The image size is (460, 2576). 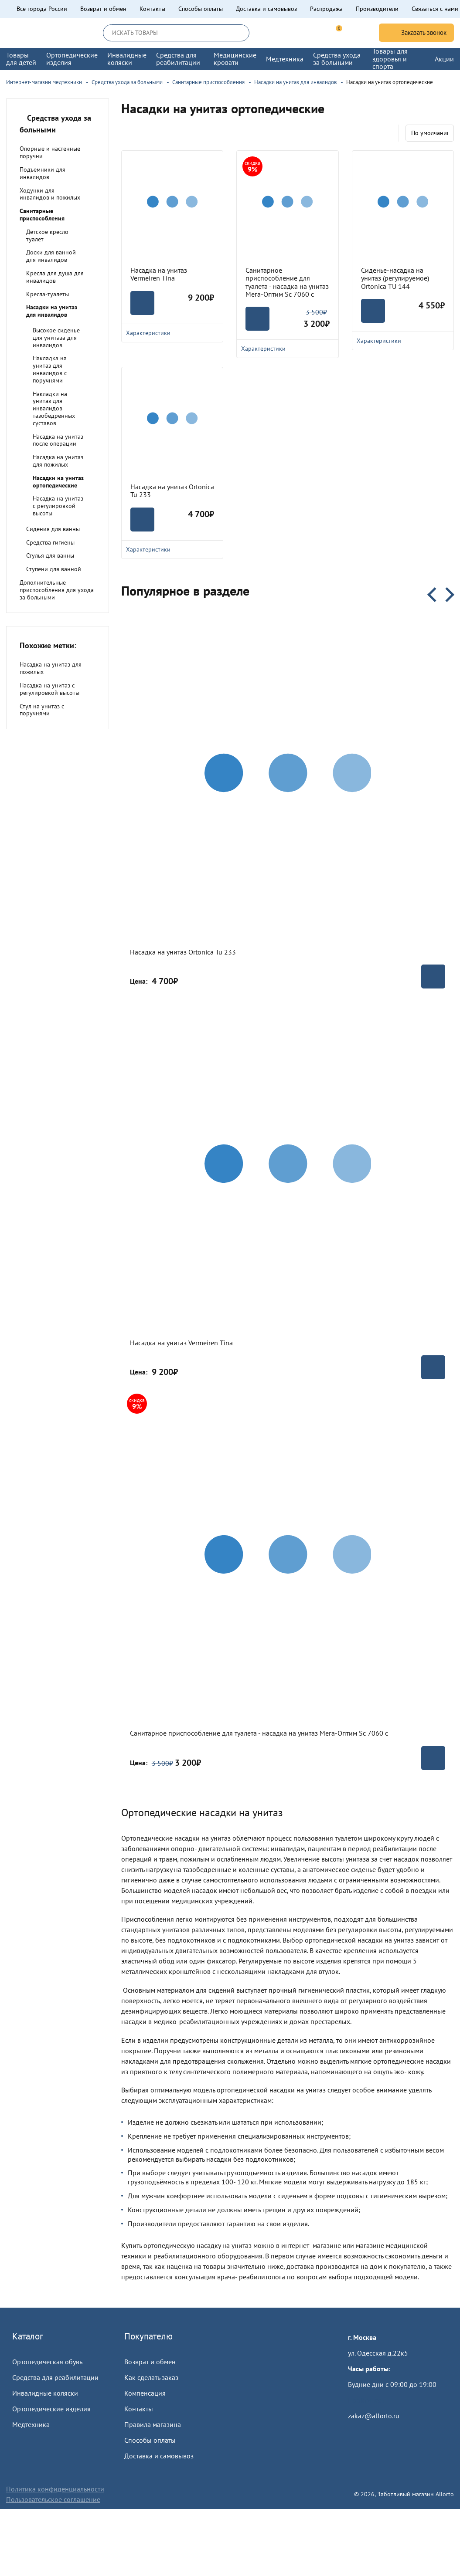 I want to click on Дополнительные приспособления для ухода за больными, so click(x=57, y=590).